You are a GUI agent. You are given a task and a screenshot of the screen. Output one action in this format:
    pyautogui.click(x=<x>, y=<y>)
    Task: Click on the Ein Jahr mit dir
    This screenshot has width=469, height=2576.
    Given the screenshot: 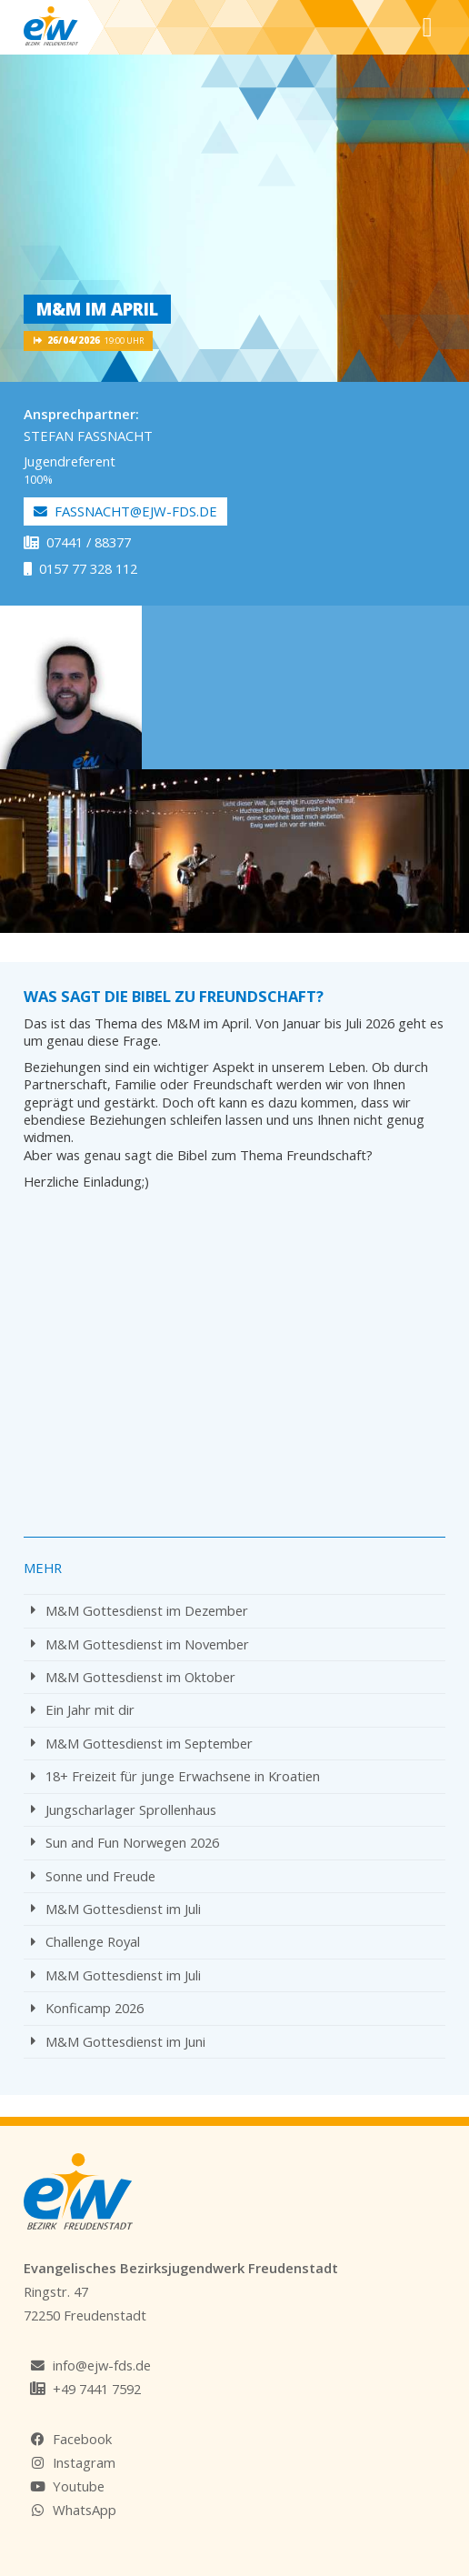 What is the action you would take?
    pyautogui.click(x=83, y=1709)
    